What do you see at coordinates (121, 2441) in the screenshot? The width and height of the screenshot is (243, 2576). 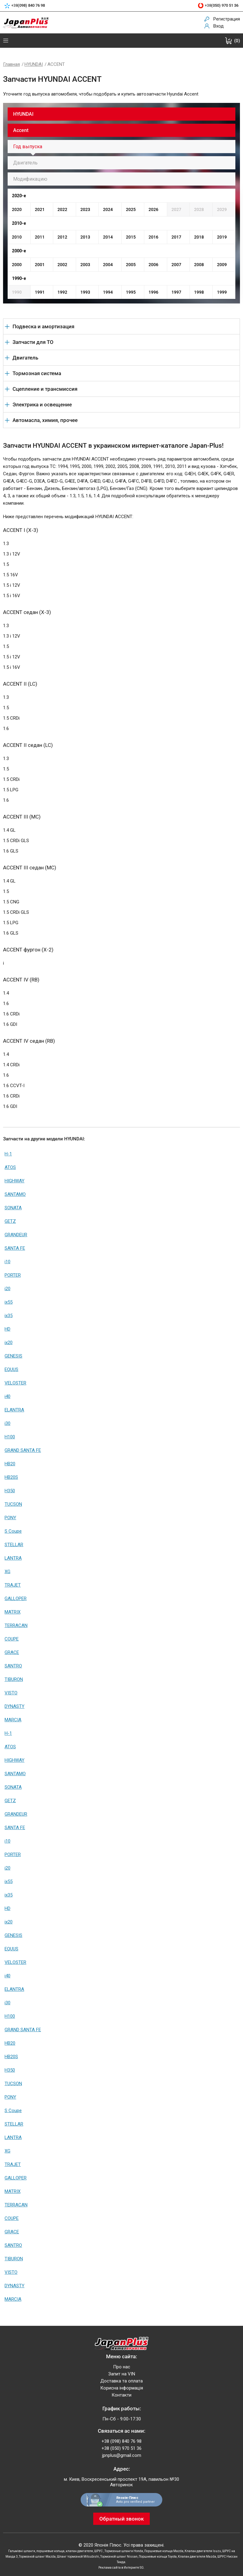 I see `+38 (098) 840 76 98` at bounding box center [121, 2441].